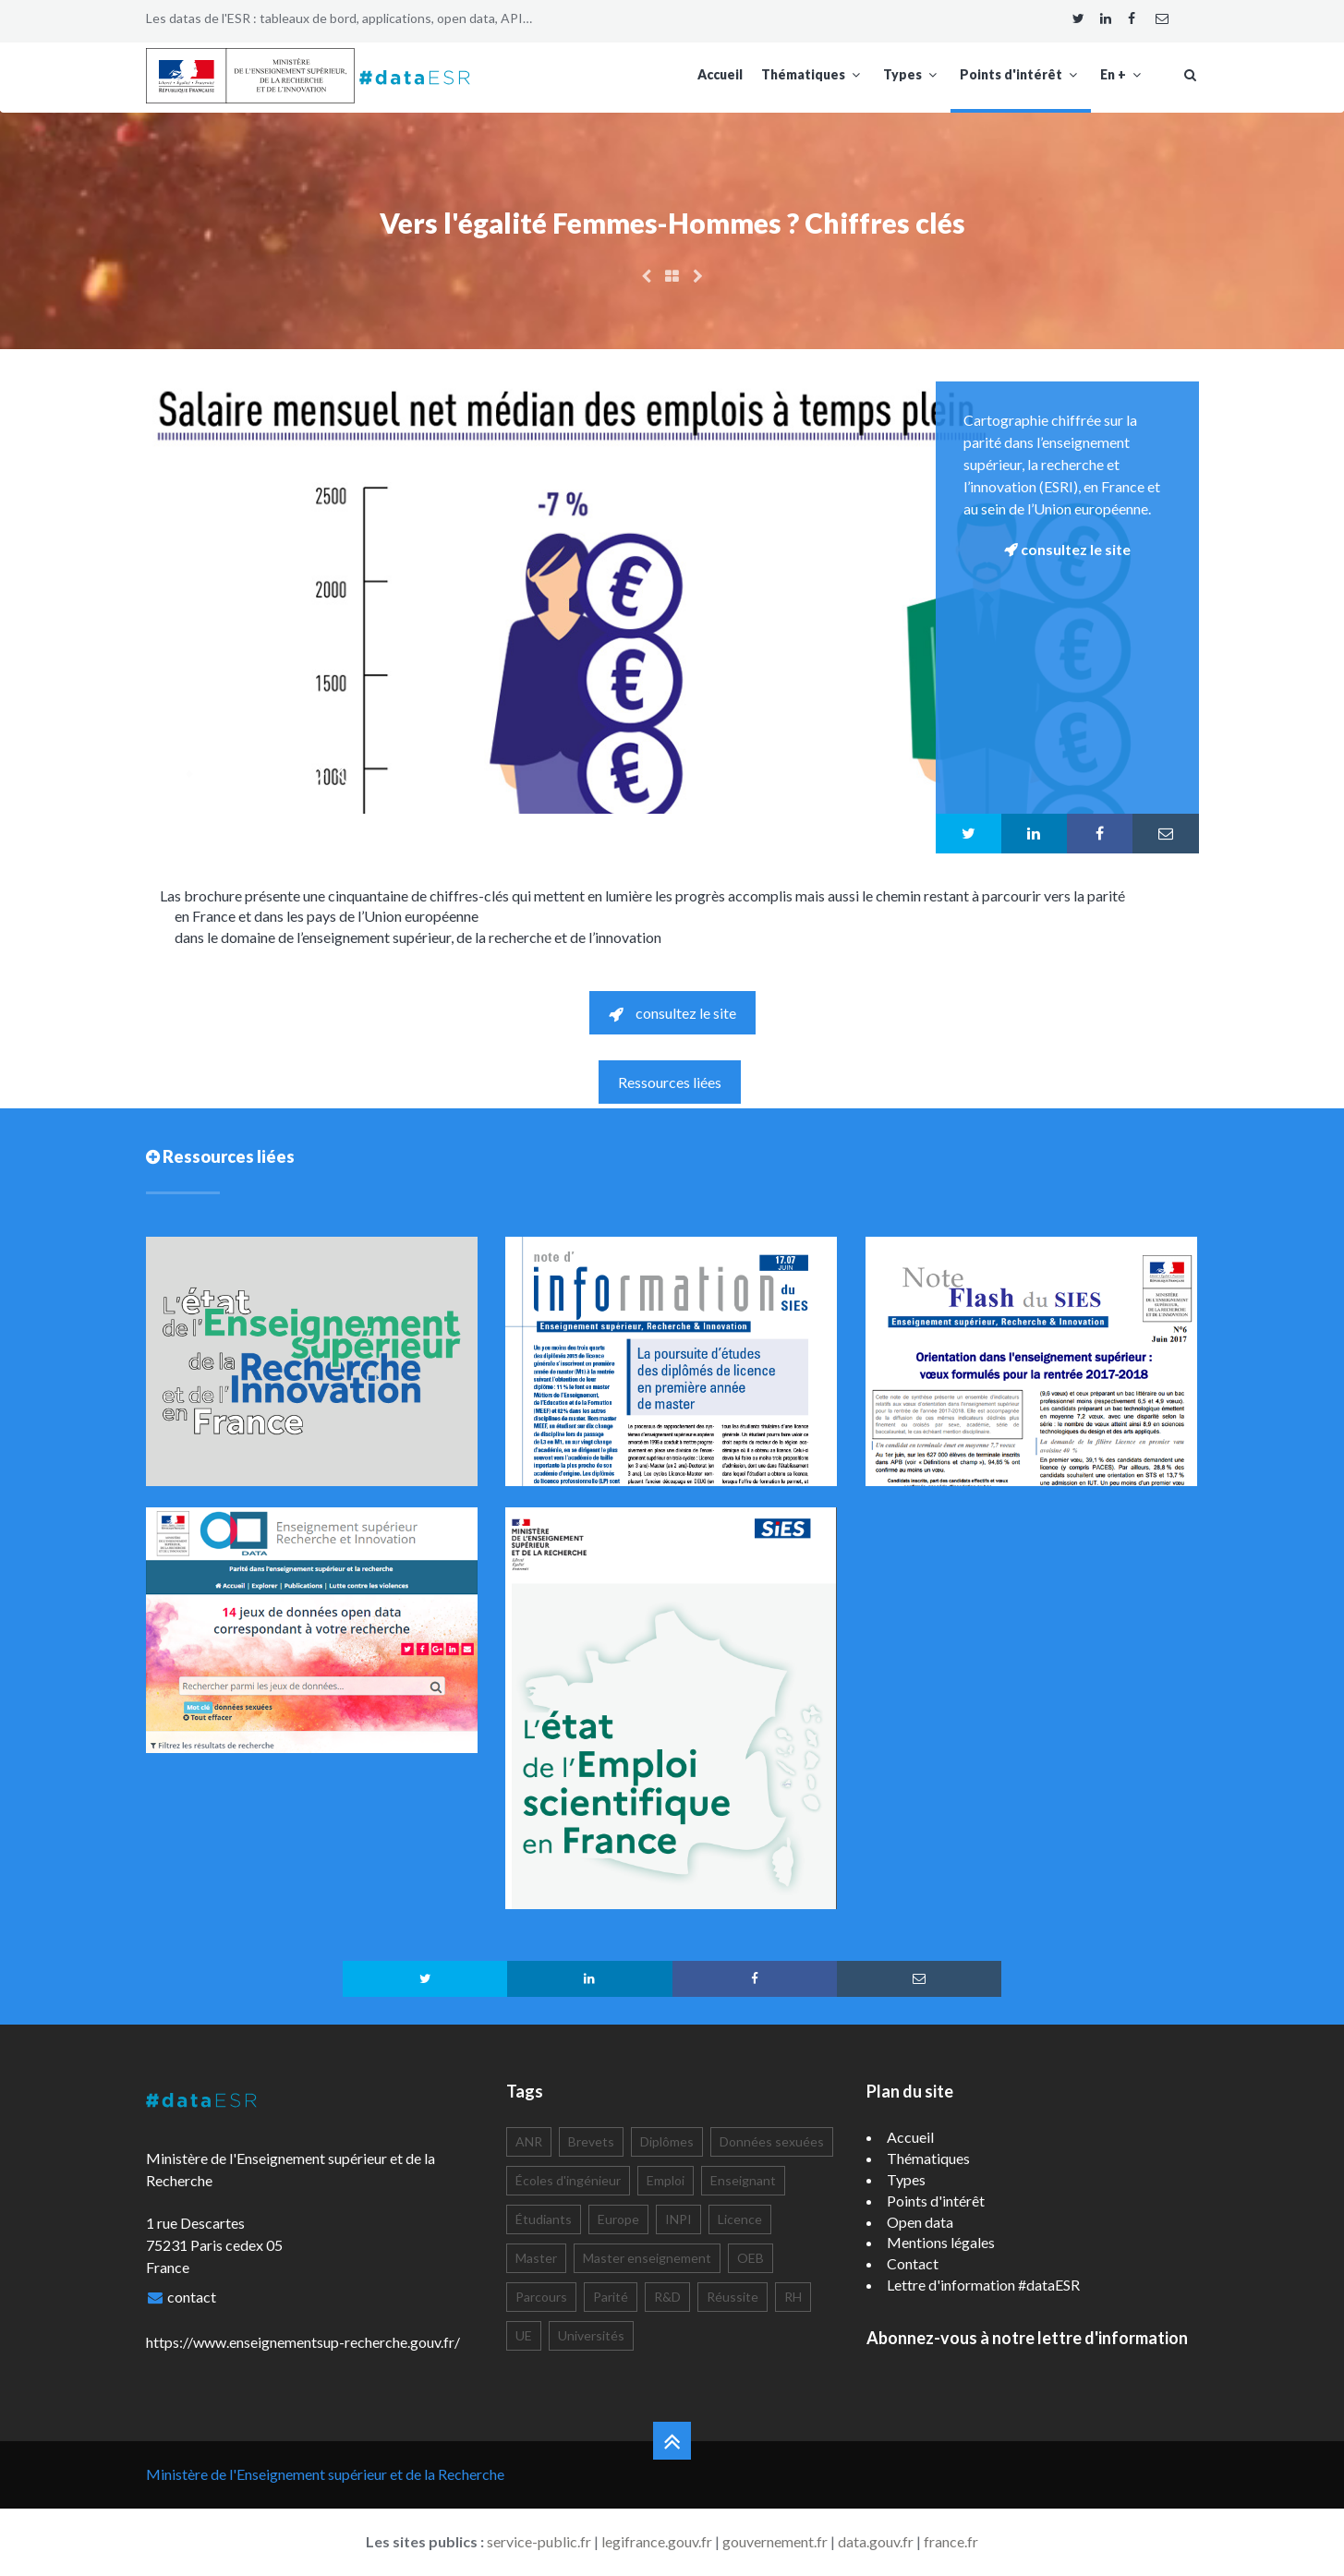 This screenshot has width=1344, height=2576. What do you see at coordinates (813, 74) in the screenshot?
I see `Thématiques` at bounding box center [813, 74].